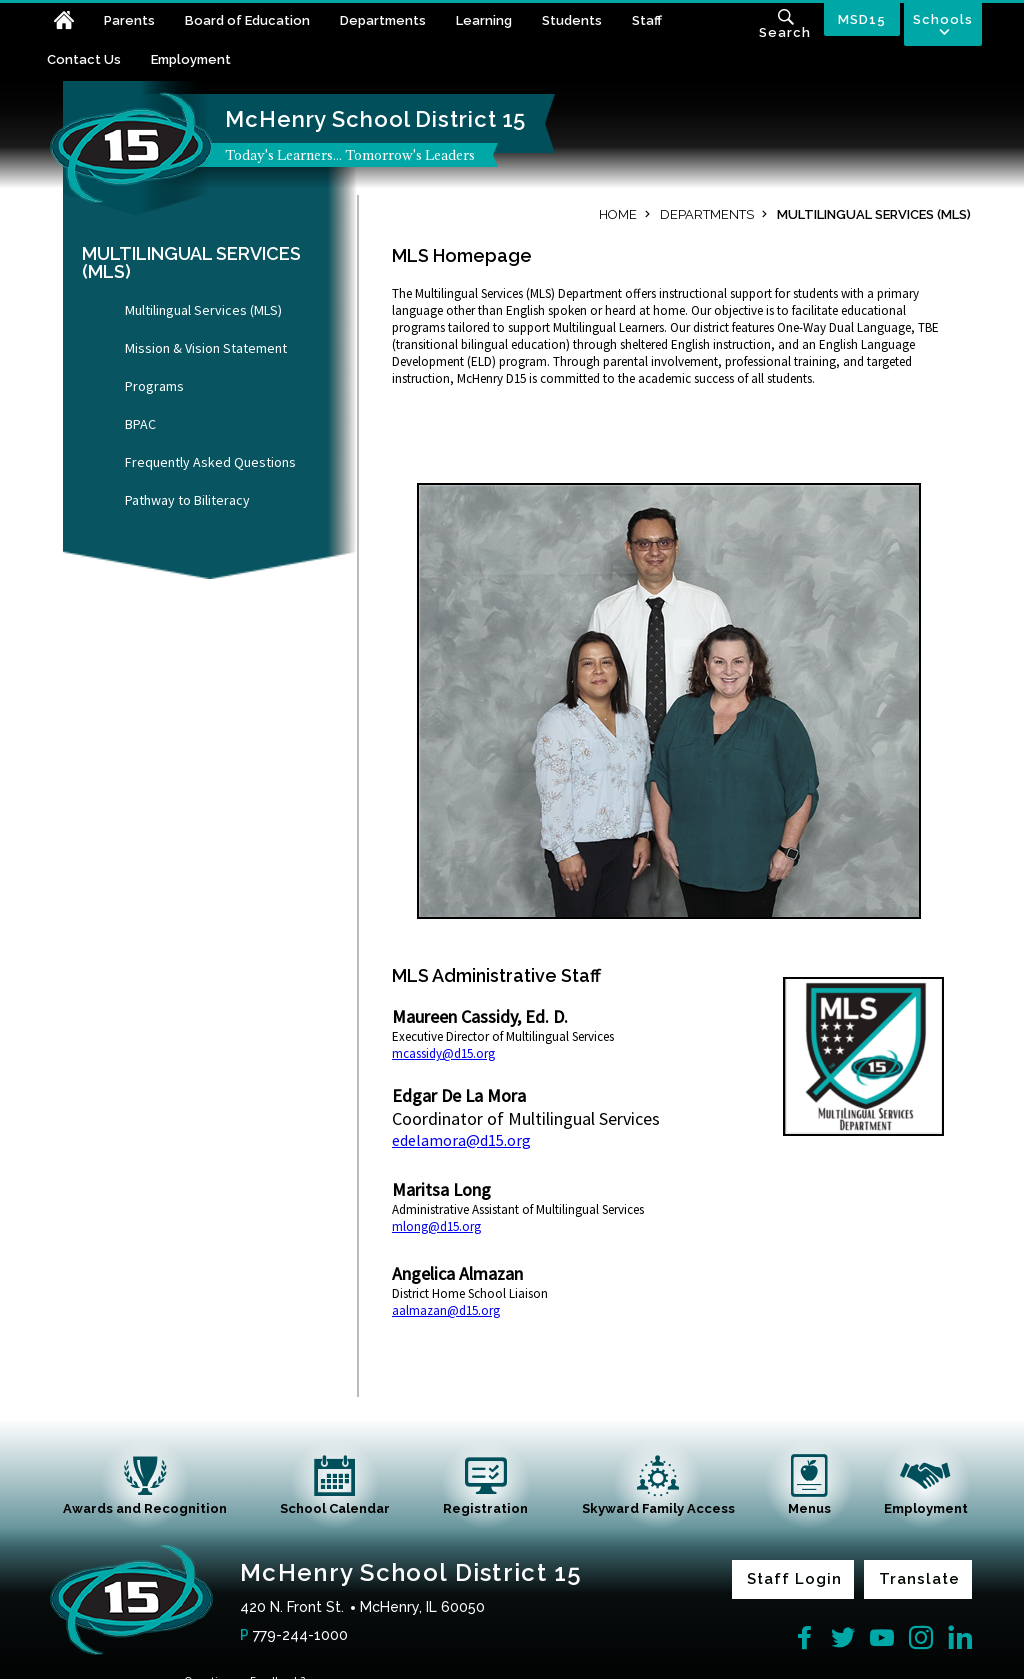 The width and height of the screenshot is (1024, 1679). What do you see at coordinates (862, 19) in the screenshot?
I see `MSD15` at bounding box center [862, 19].